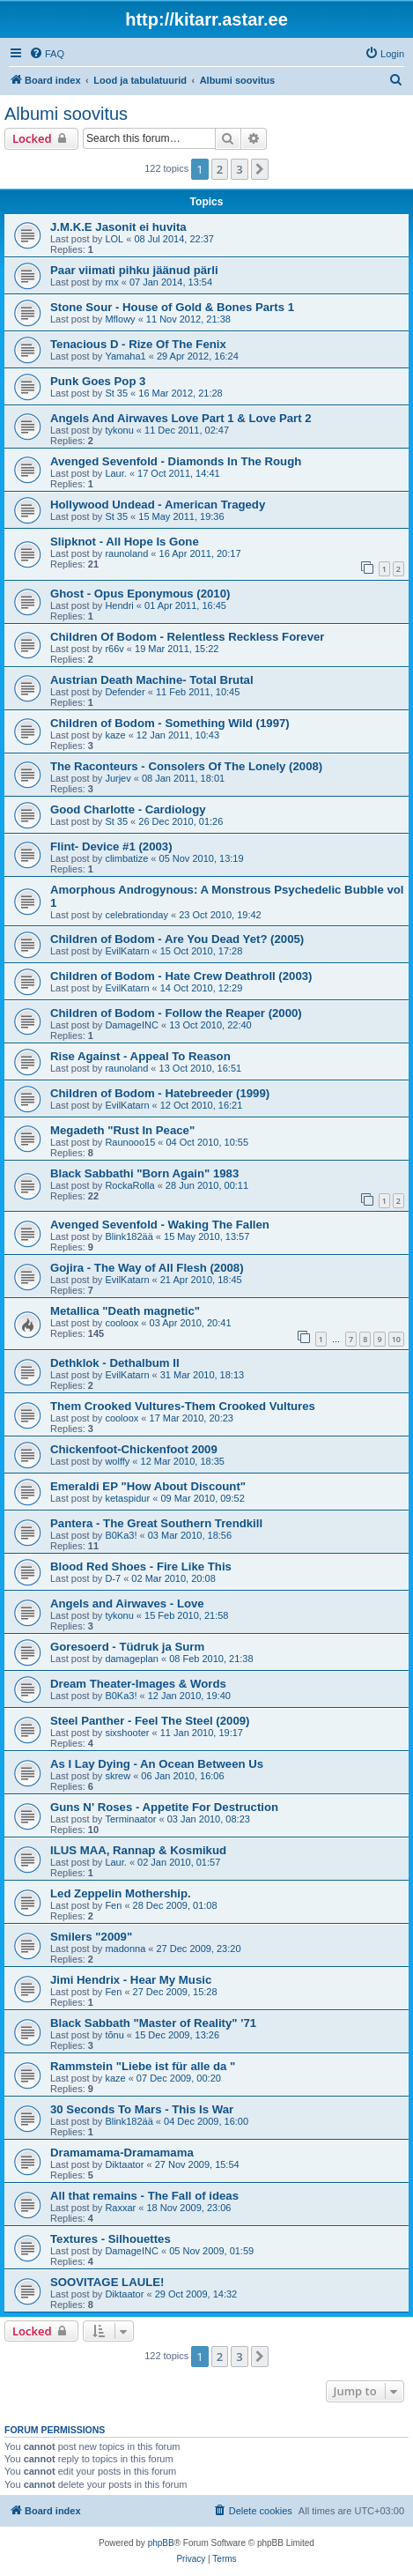 The height and width of the screenshot is (2576, 413). What do you see at coordinates (128, 809) in the screenshot?
I see `Good Charlotte - Cardiology` at bounding box center [128, 809].